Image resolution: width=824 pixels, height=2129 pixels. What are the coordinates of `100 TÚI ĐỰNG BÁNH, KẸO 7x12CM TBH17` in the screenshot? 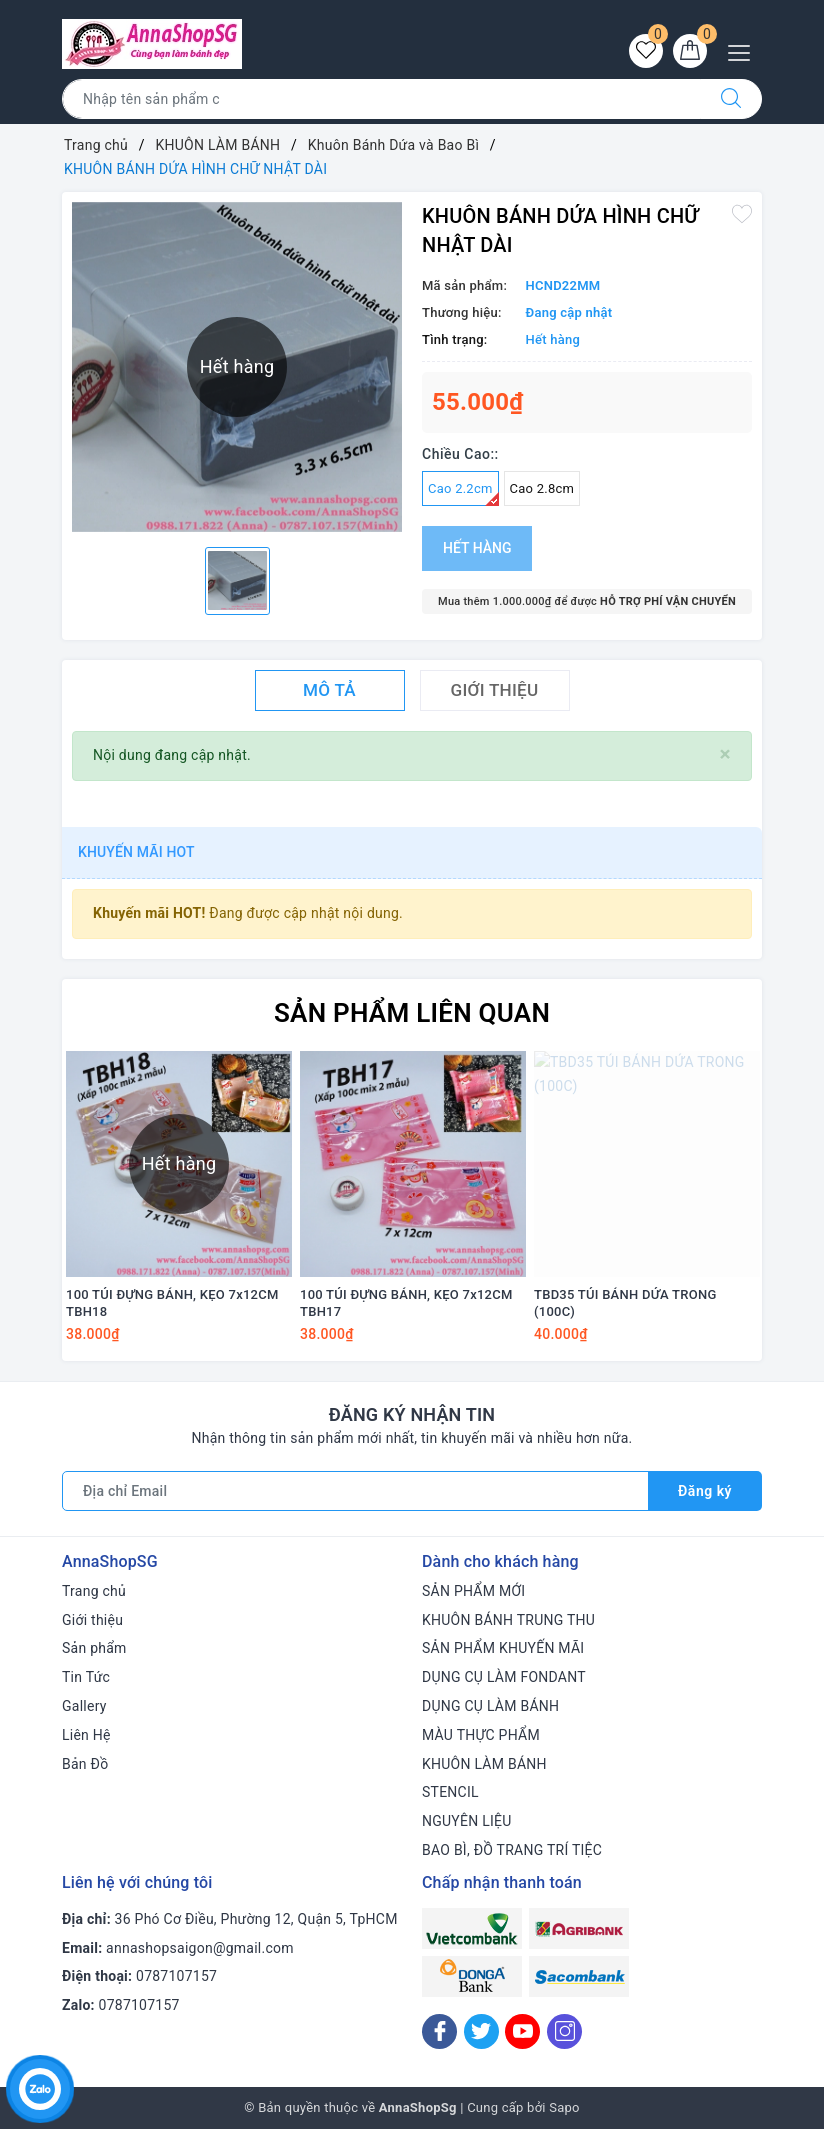 It's located at (406, 1303).